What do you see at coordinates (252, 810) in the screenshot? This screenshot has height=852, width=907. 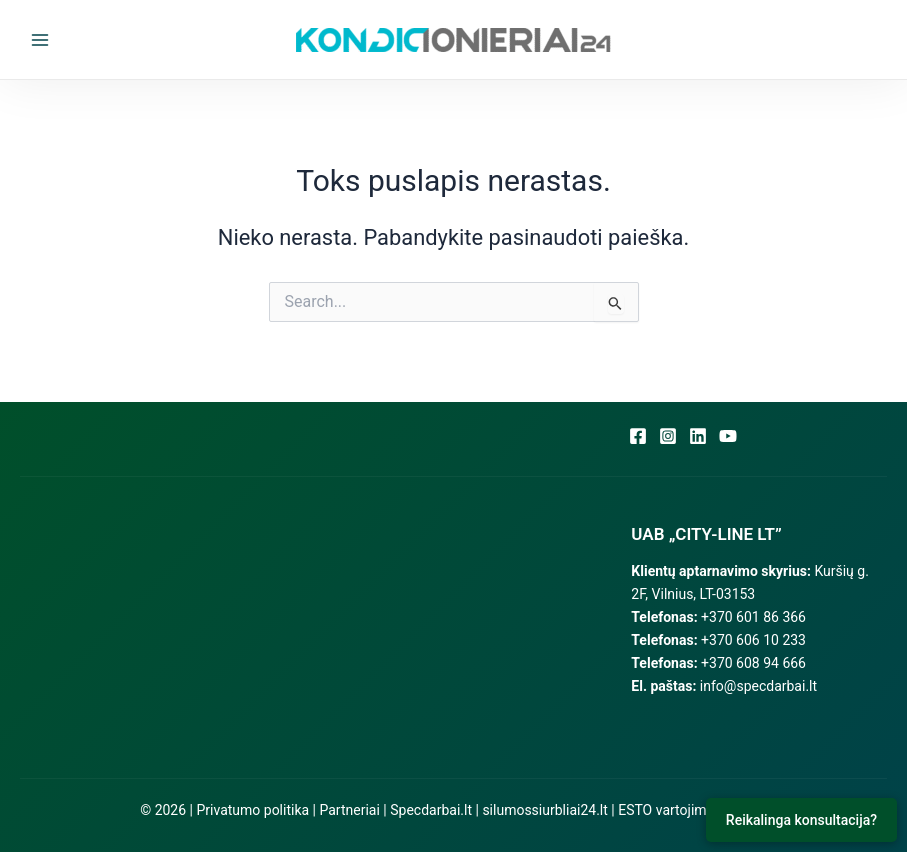 I see `Privatumo politika` at bounding box center [252, 810].